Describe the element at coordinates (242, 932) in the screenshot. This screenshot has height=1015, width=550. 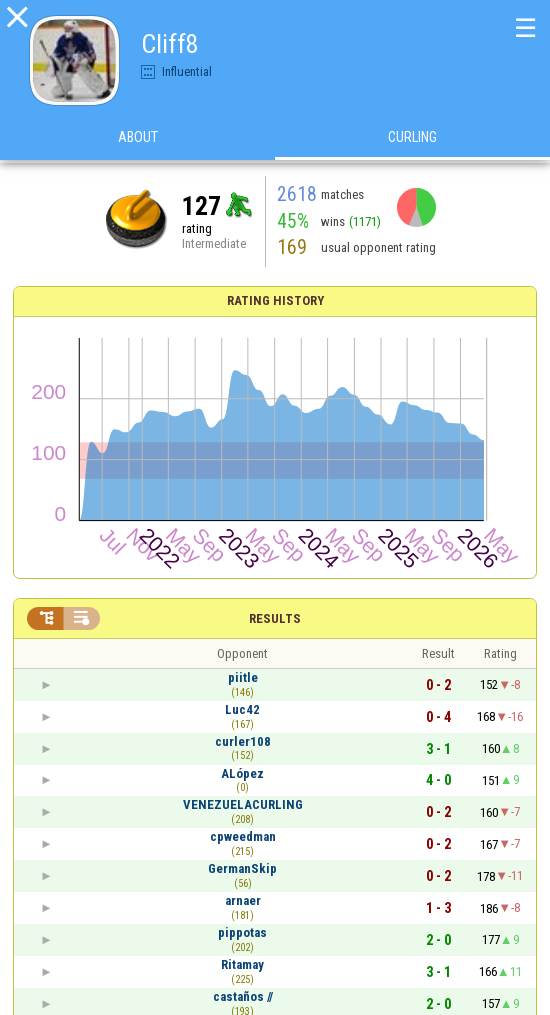
I see `pippotas` at that location.